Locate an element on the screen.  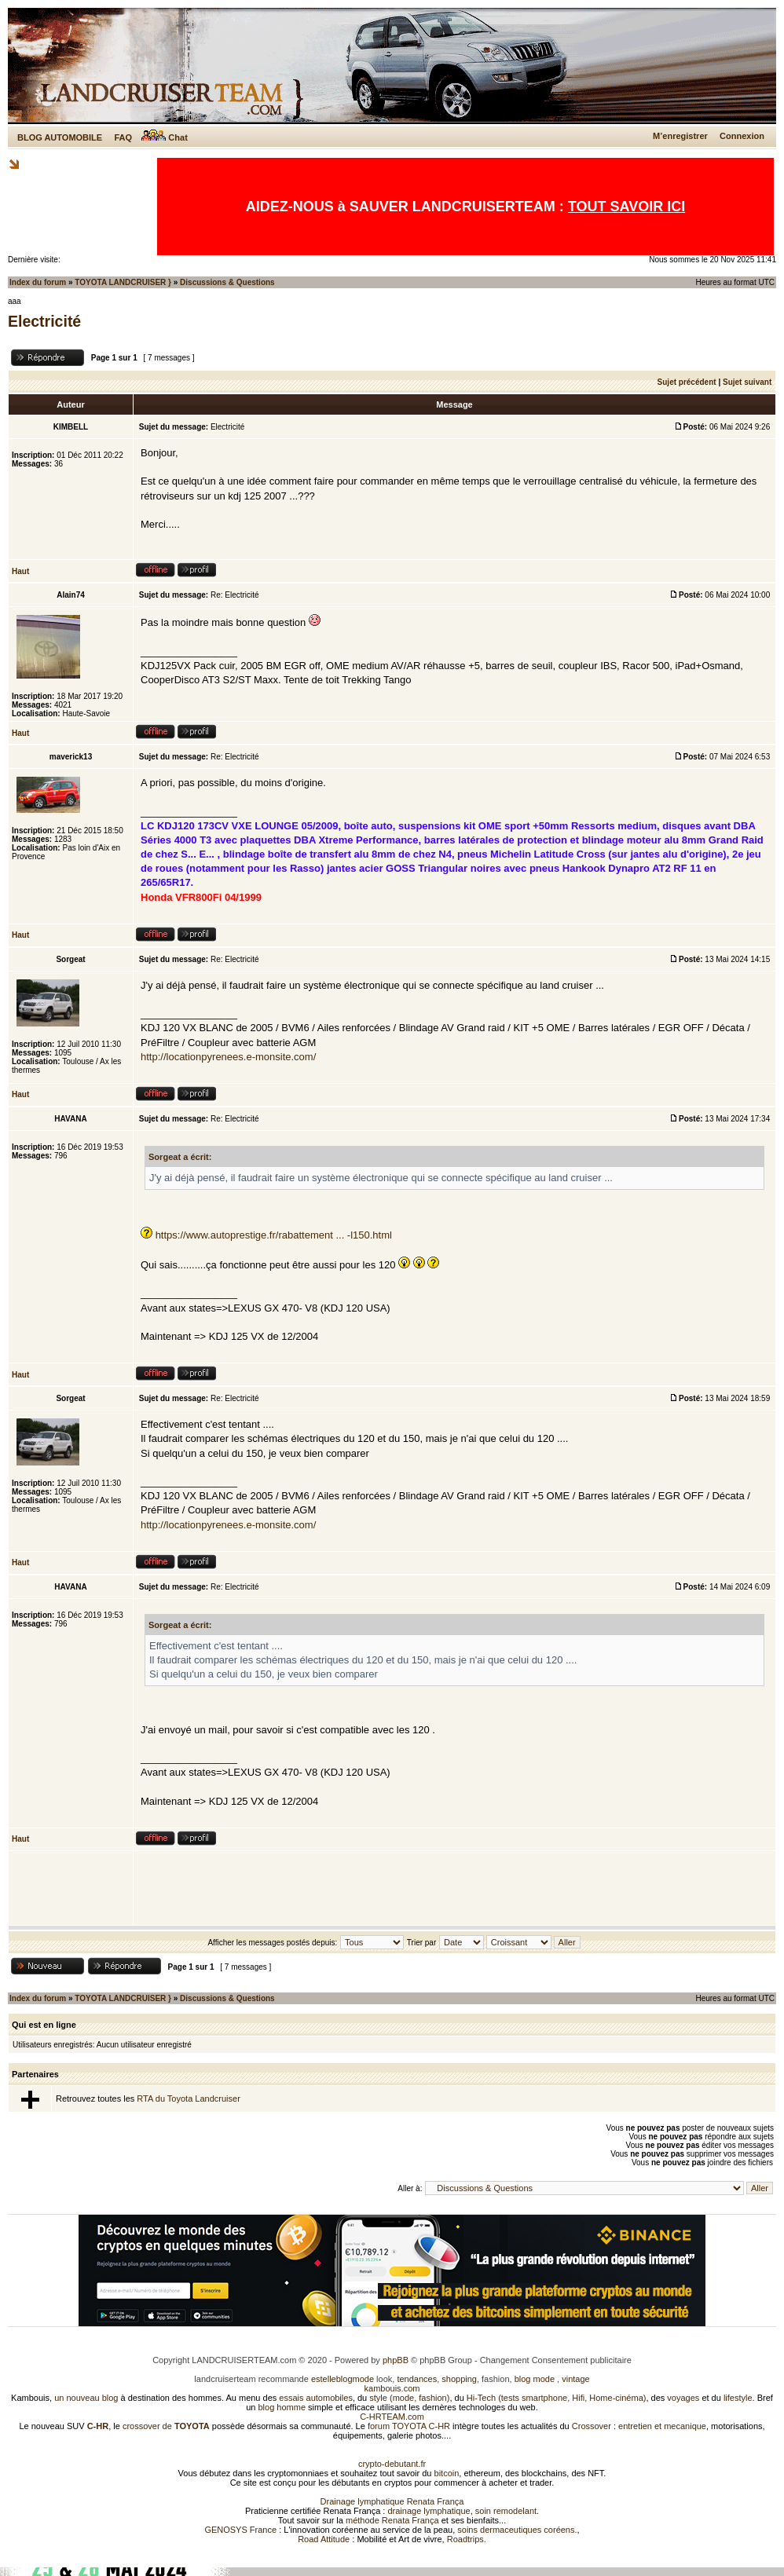
TOYOTA LANDCRUISER } is located at coordinates (123, 282).